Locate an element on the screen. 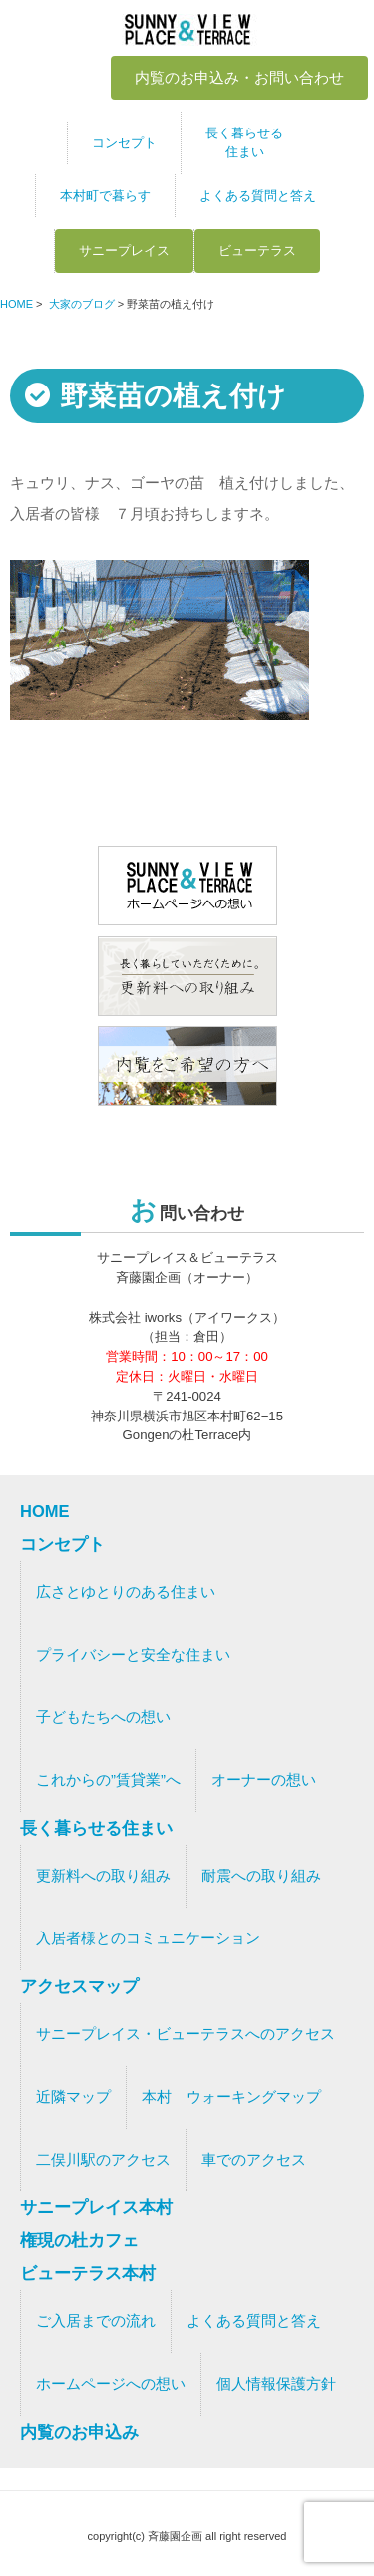 This screenshot has height=2576, width=374. 本村 ウォーキングマップ is located at coordinates (231, 2097).